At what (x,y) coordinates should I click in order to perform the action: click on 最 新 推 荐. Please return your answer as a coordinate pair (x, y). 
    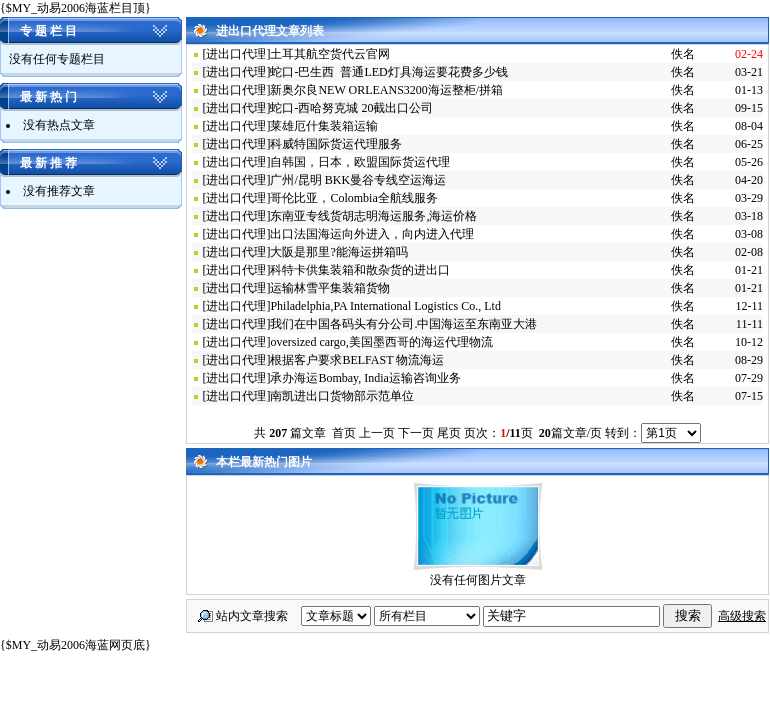
    Looking at the image, I should click on (48, 163).